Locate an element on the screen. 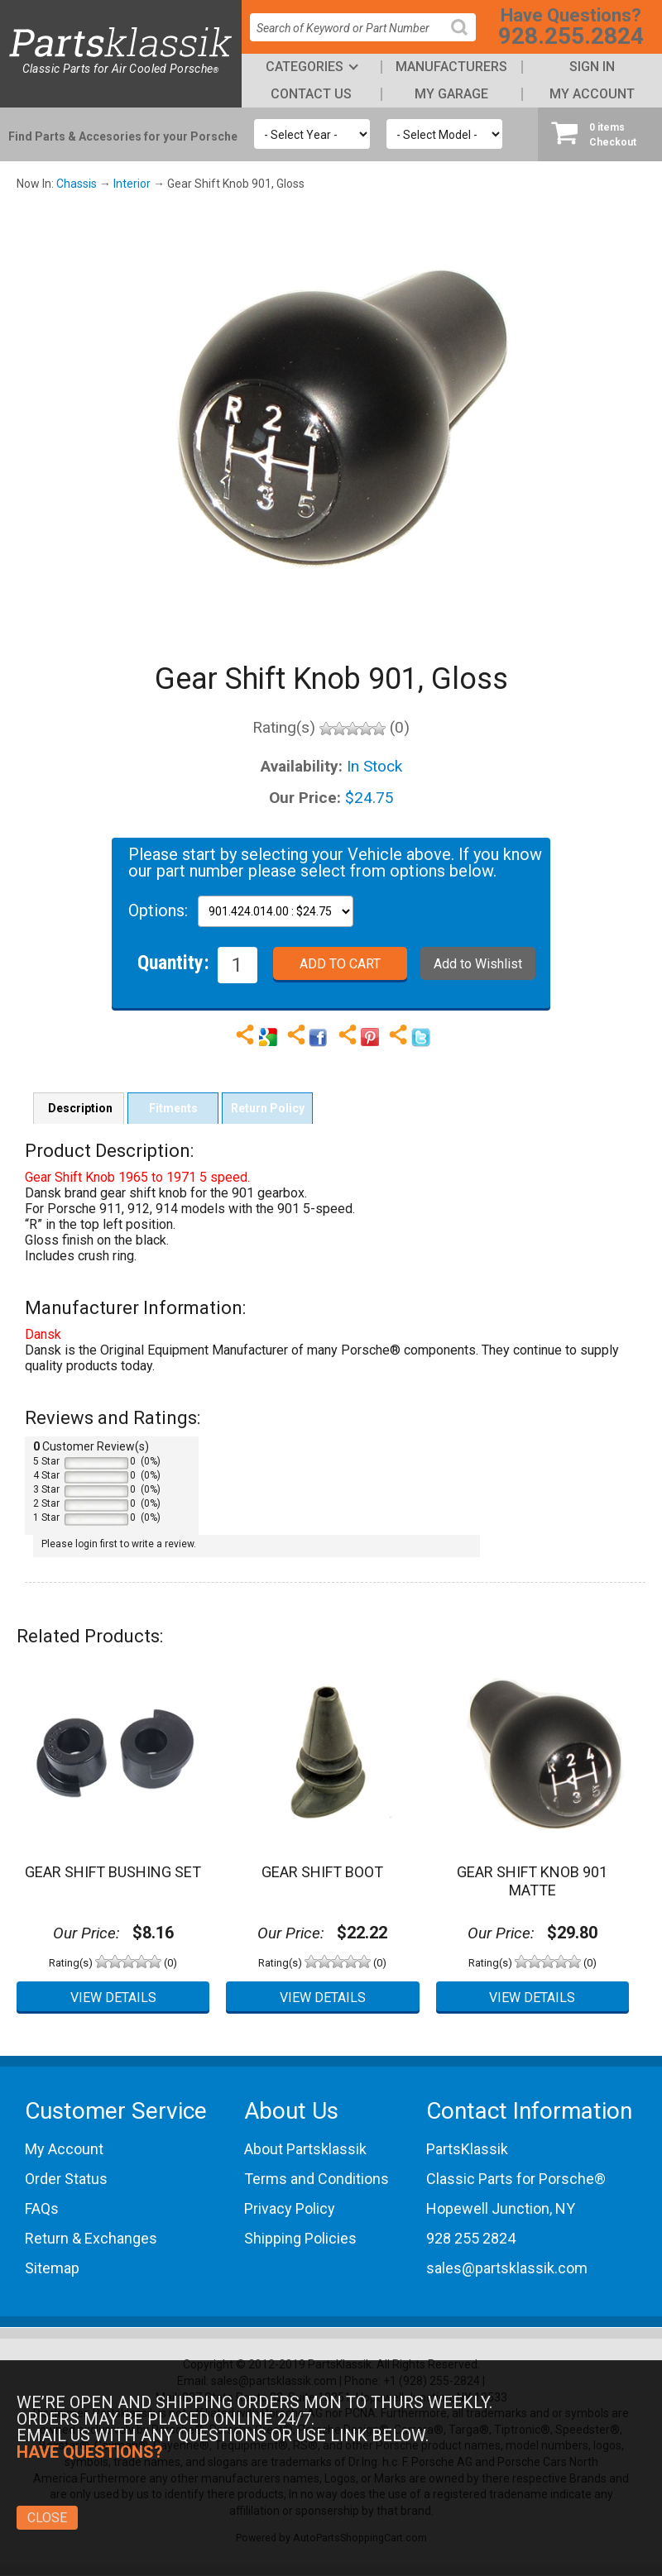 The height and width of the screenshot is (2576, 662). Manufacturers is located at coordinates (451, 66).